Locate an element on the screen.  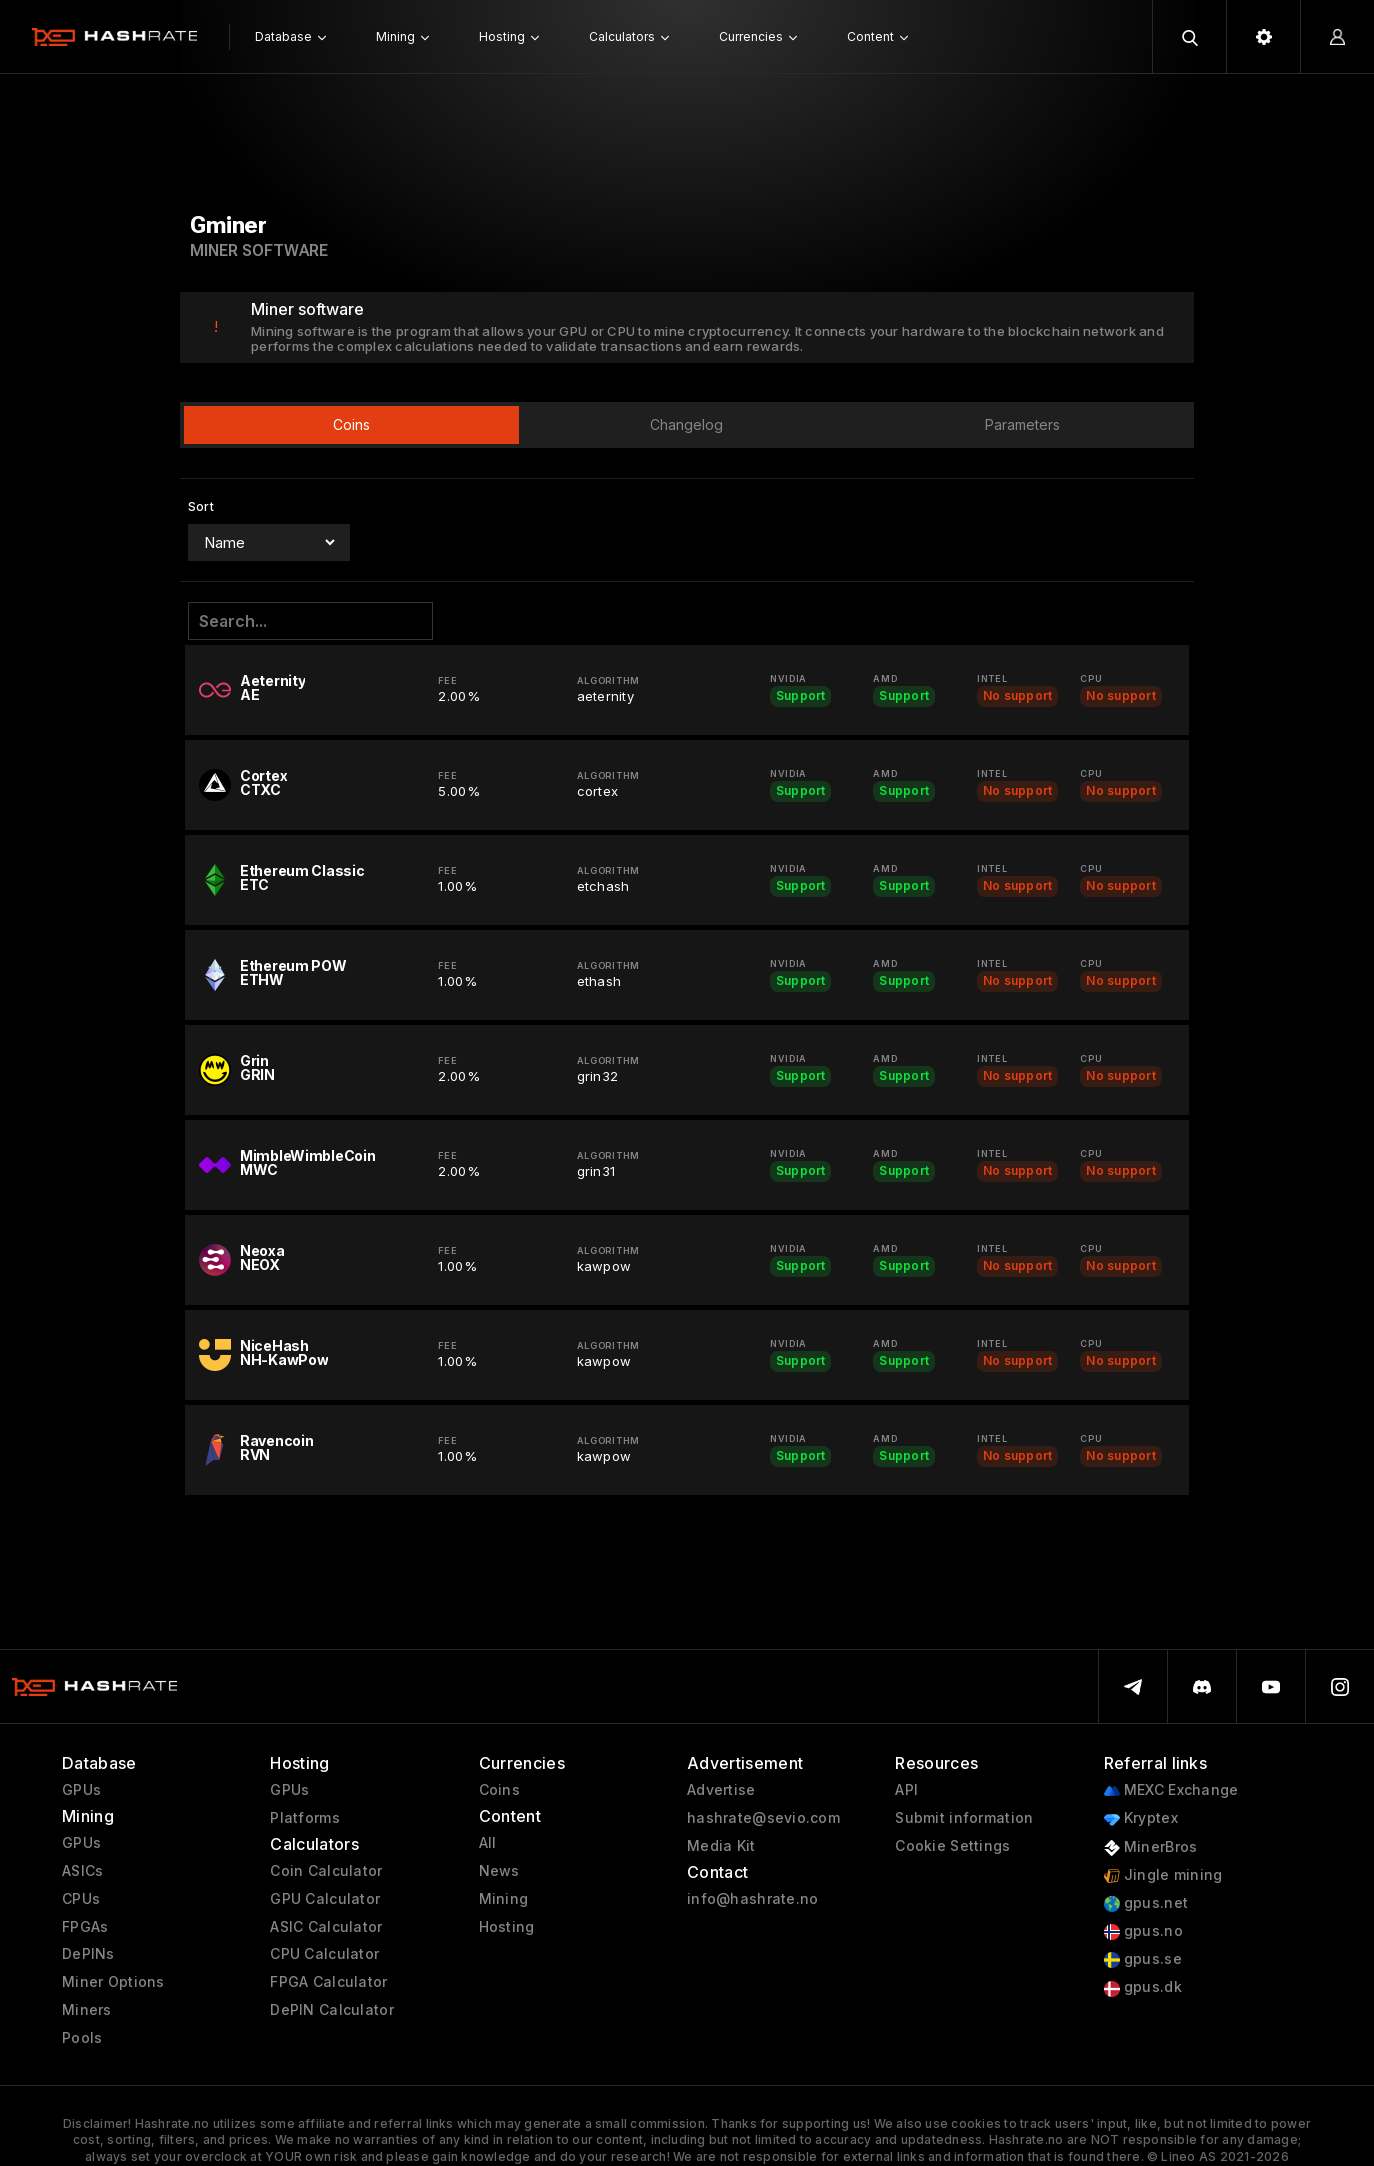
Platforms is located at coordinates (305, 1818).